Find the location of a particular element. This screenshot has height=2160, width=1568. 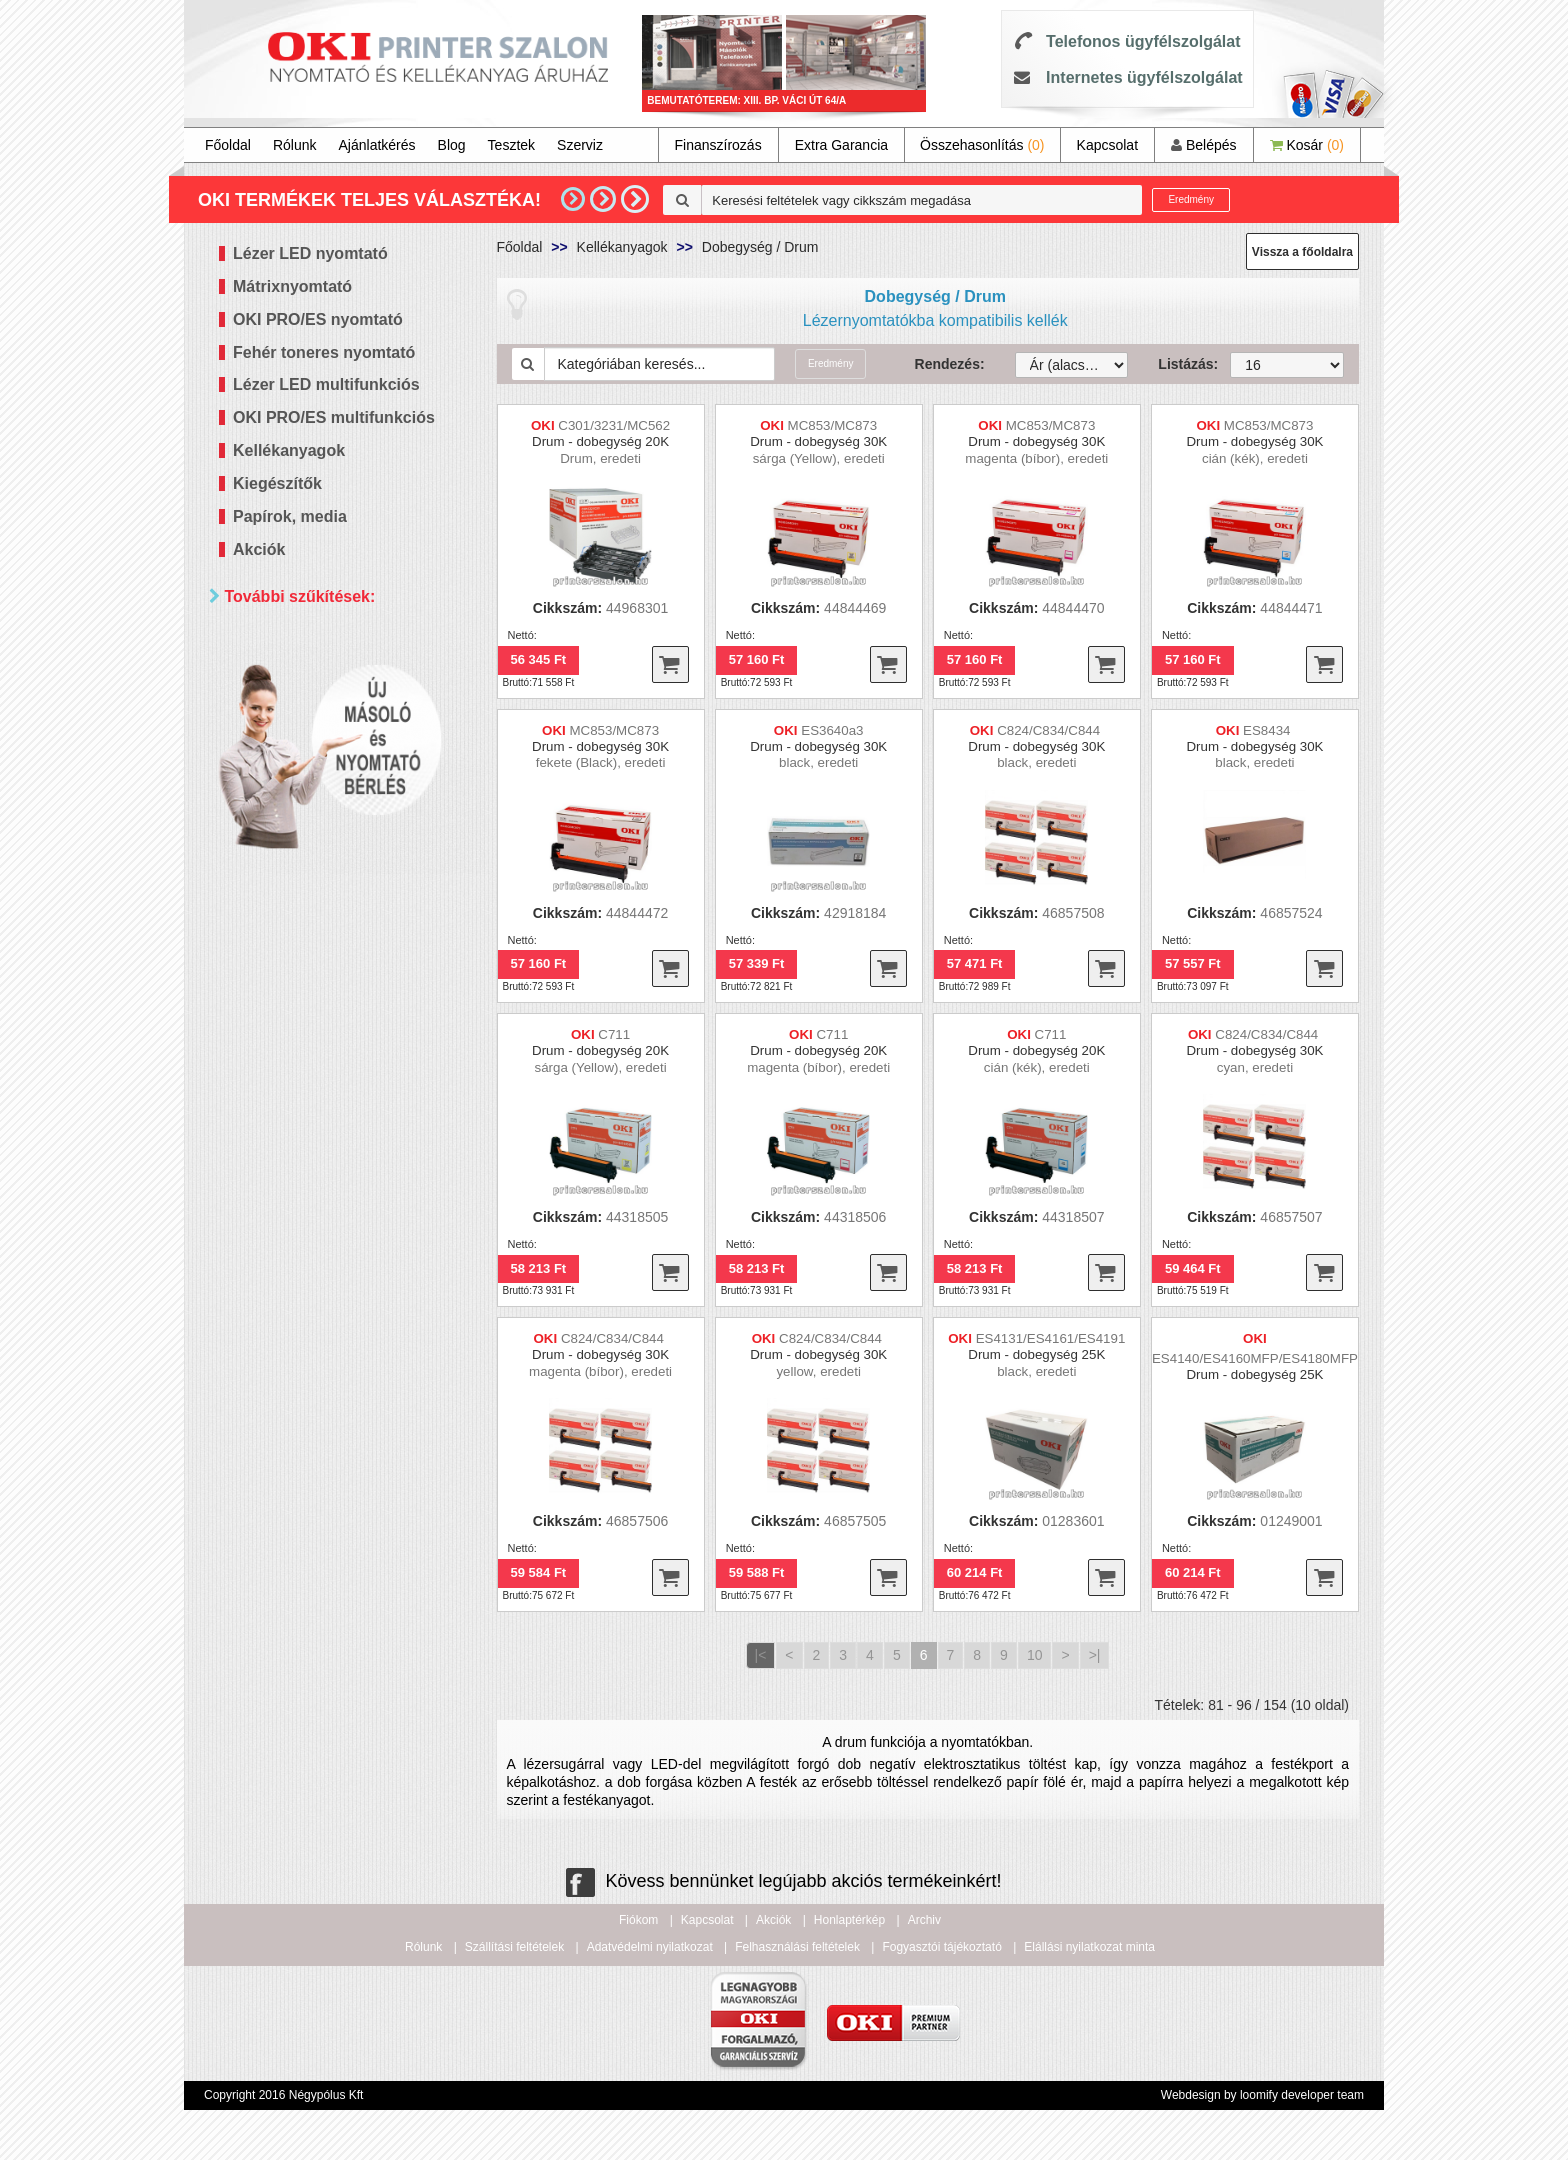

Papírok, media is located at coordinates (290, 516).